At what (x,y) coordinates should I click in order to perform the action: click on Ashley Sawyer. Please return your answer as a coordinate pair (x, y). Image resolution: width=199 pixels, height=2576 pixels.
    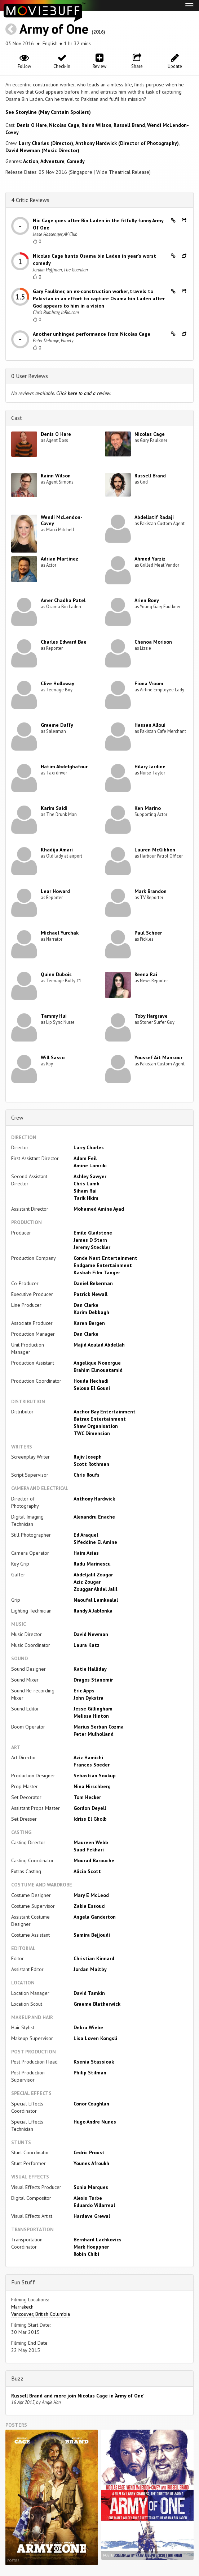
    Looking at the image, I should click on (90, 1176).